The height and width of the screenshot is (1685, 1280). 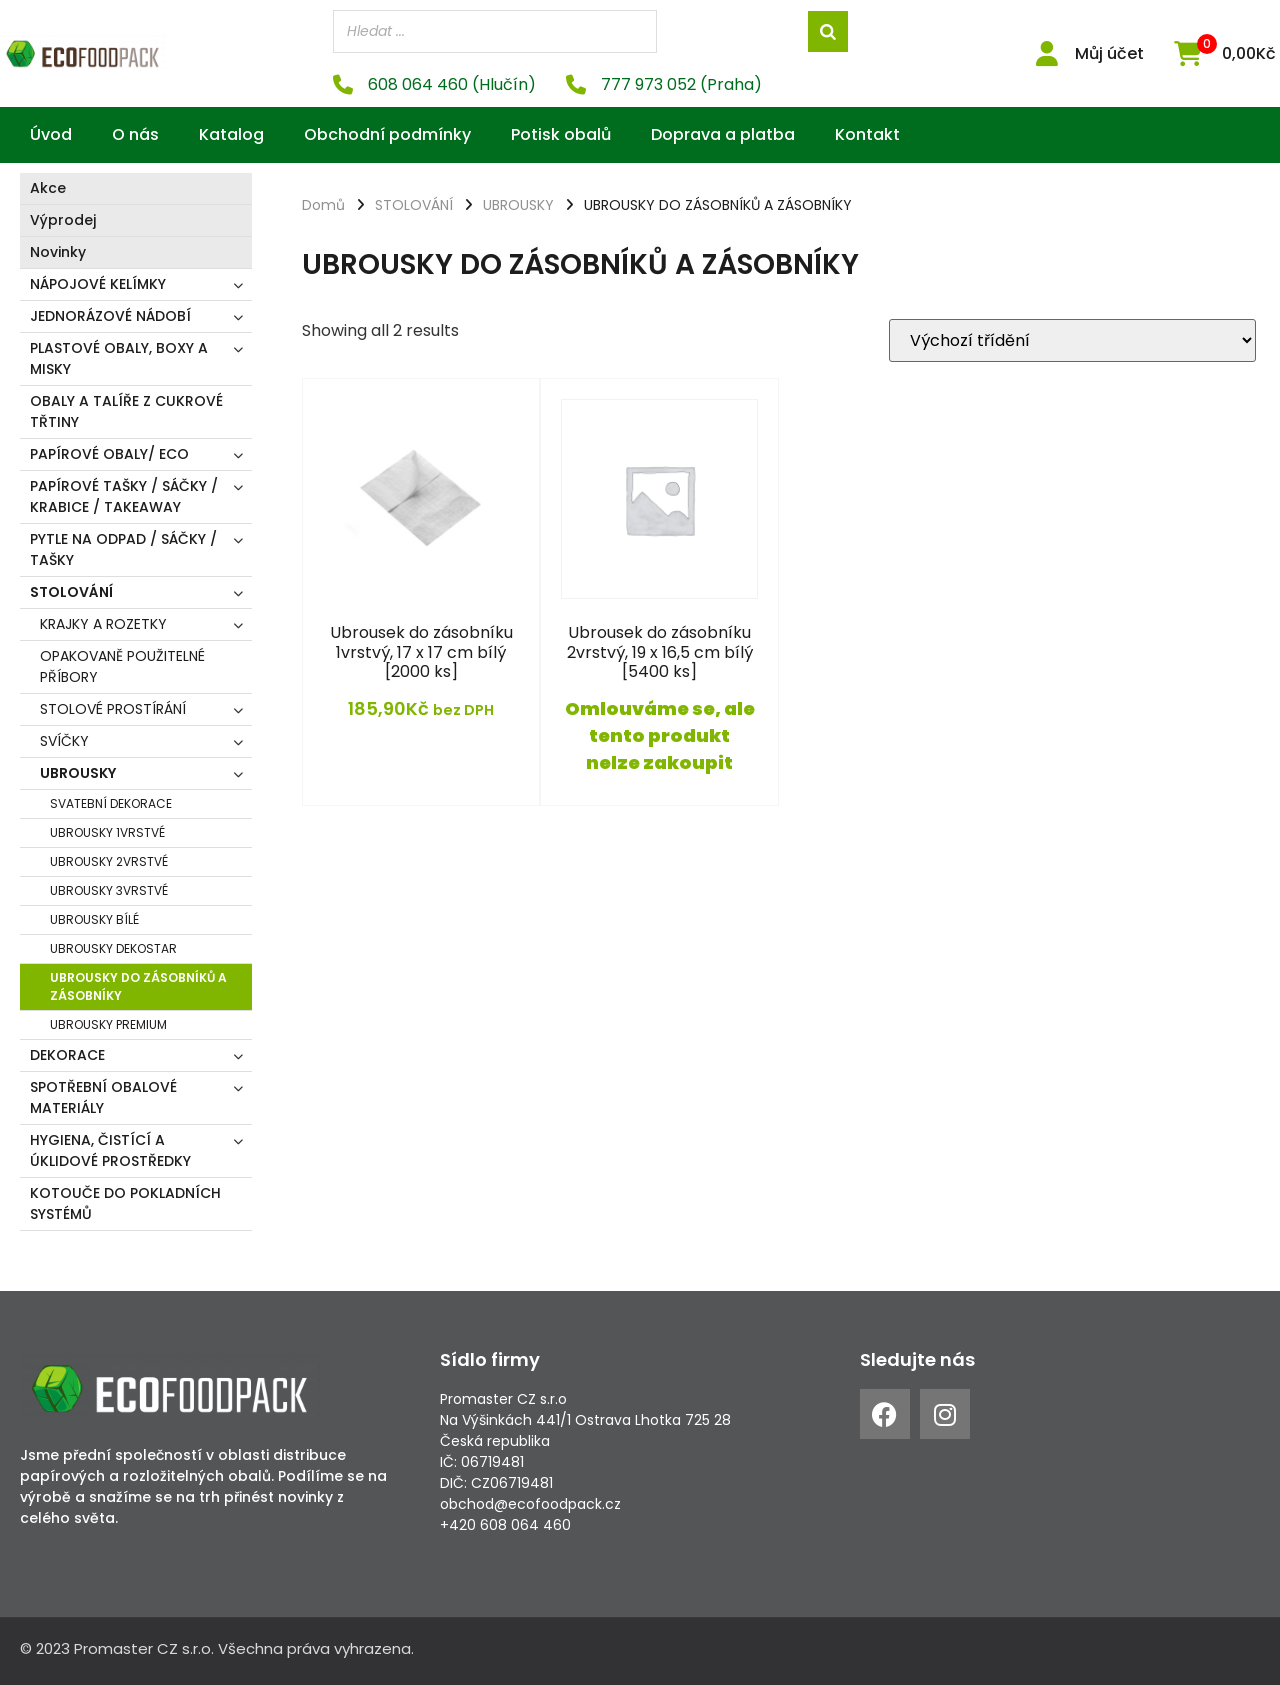 I want to click on Výprodej, so click(x=63, y=220).